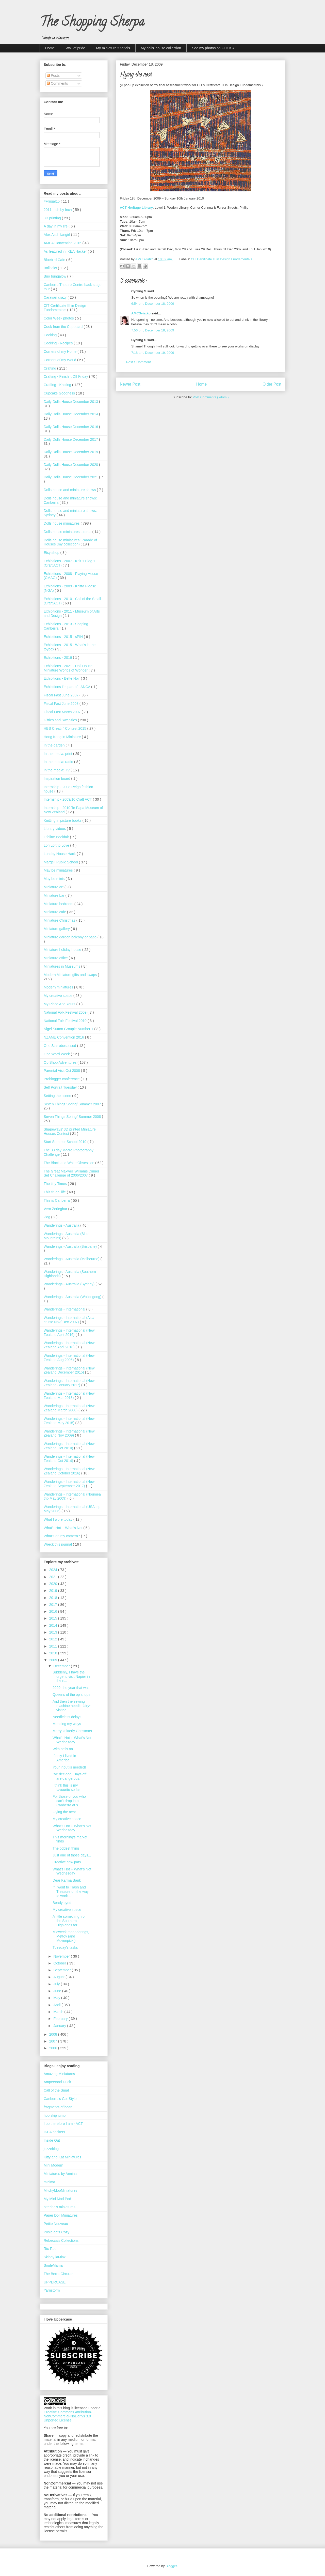 Image resolution: width=325 pixels, height=2576 pixels. Describe the element at coordinates (69, 1408) in the screenshot. I see `Wanderings - International (New Zealand March 2008)` at that location.